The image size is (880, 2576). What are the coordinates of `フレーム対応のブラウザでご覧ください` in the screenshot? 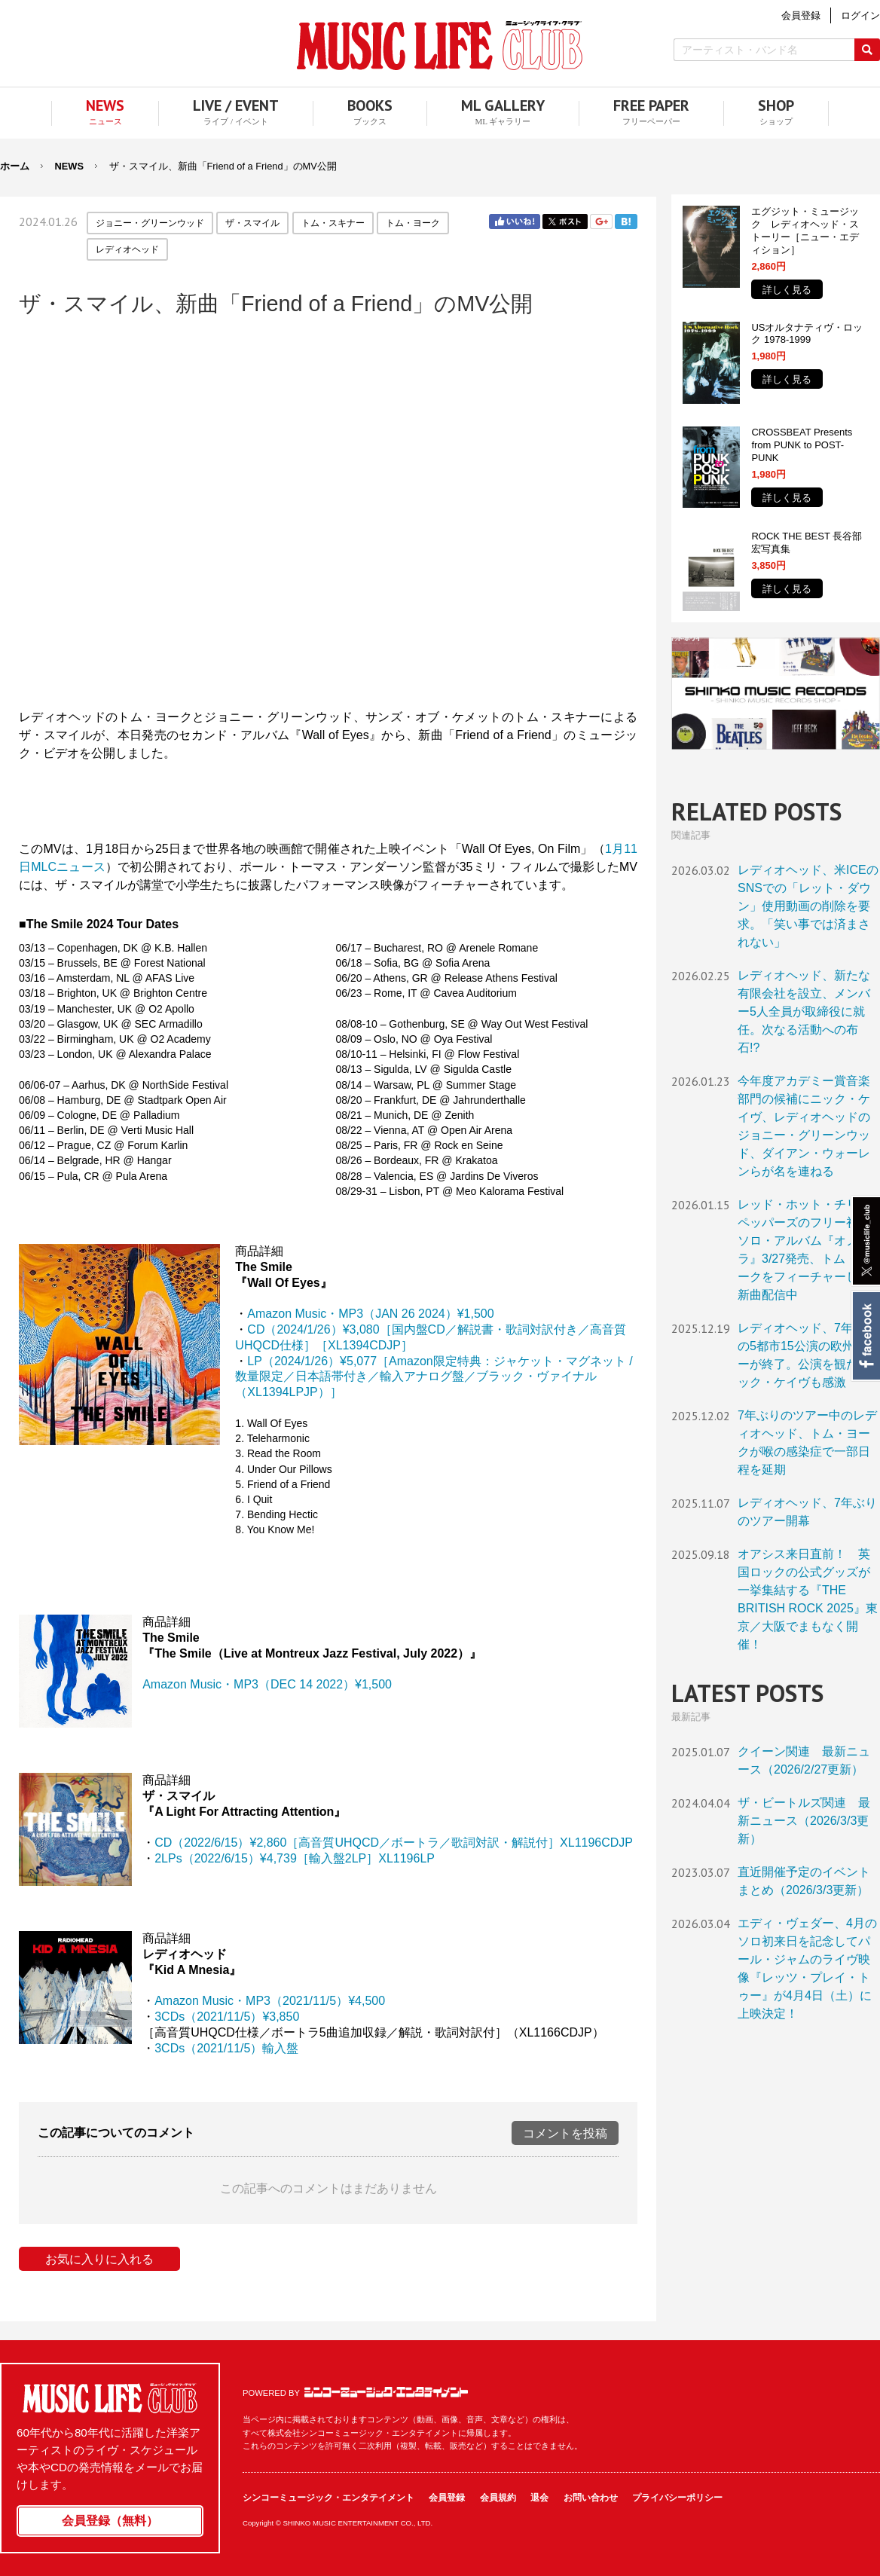 It's located at (328, 510).